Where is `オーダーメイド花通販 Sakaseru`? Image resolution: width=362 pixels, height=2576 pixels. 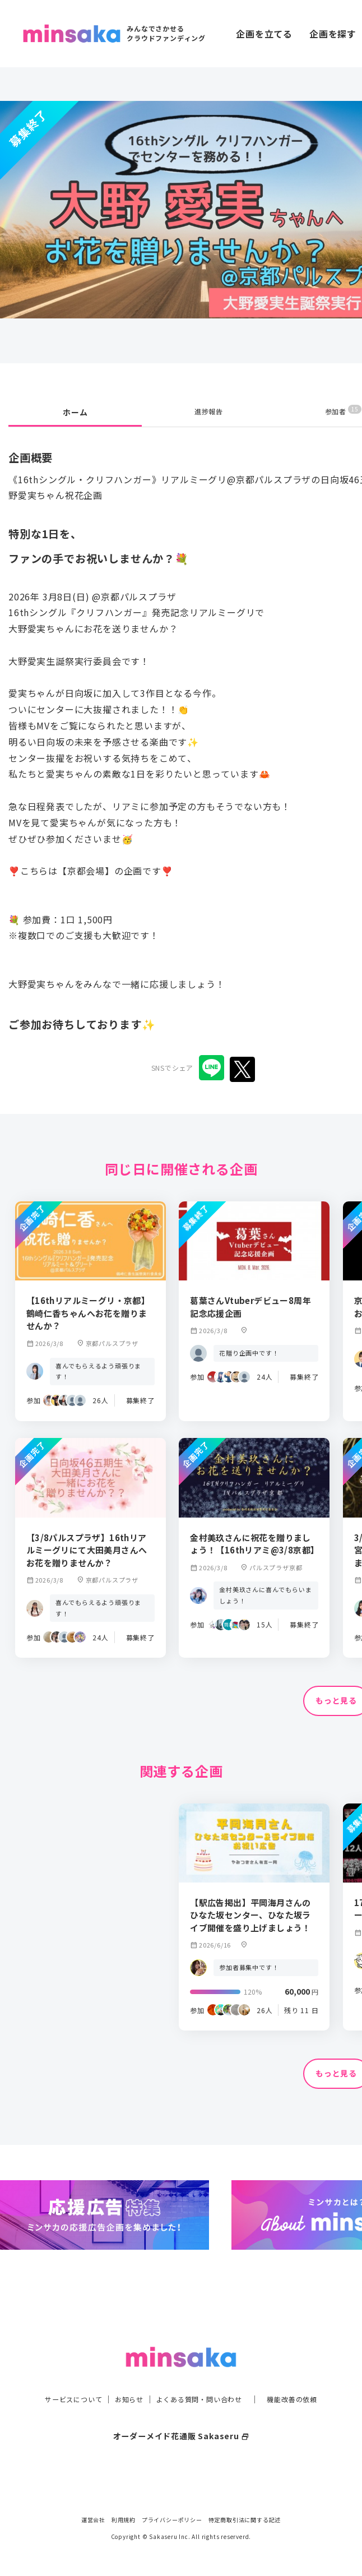
オーダーメイド花通販 Sakaseru is located at coordinates (181, 2422).